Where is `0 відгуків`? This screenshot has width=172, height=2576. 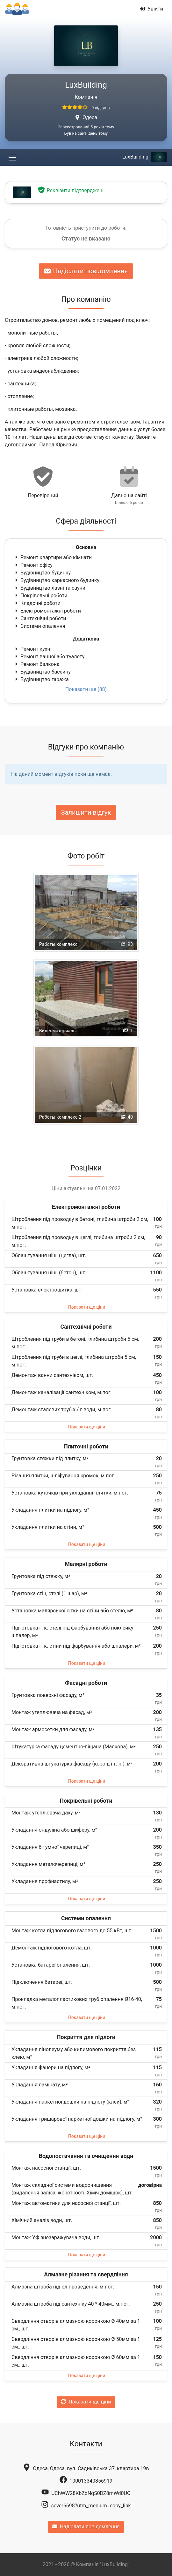
0 відгуків is located at coordinates (100, 107).